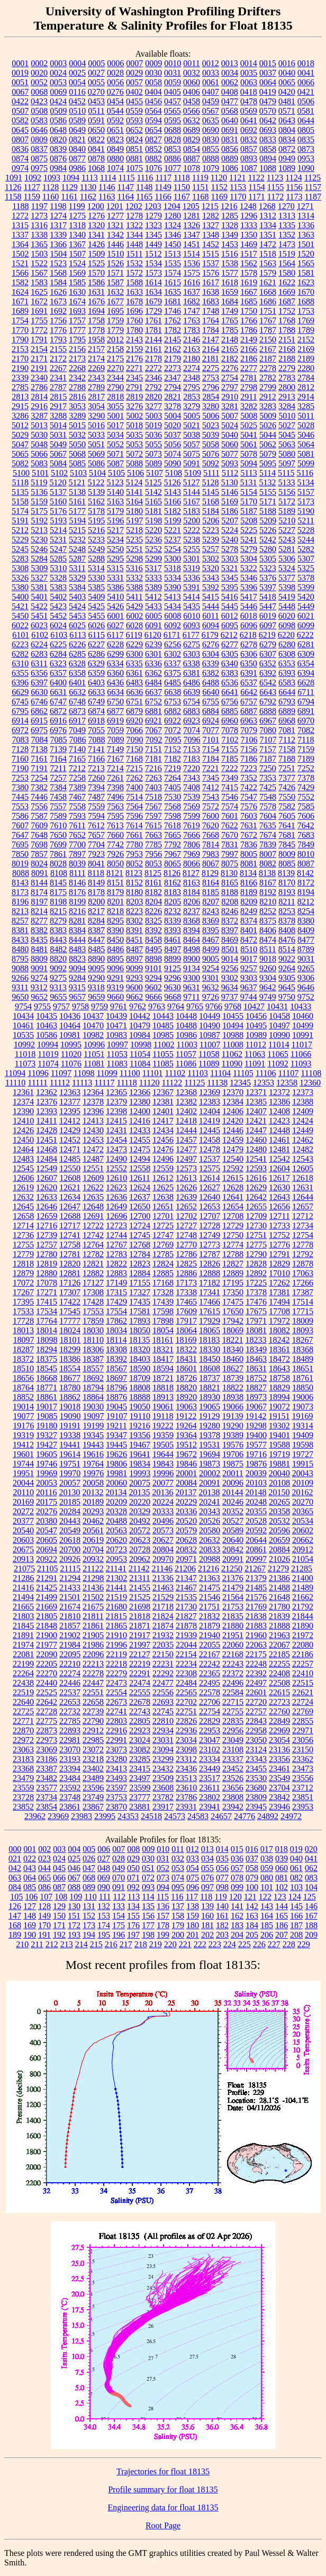 The image size is (326, 2576). What do you see at coordinates (232, 1216) in the screenshot?
I see `12708` at bounding box center [232, 1216].